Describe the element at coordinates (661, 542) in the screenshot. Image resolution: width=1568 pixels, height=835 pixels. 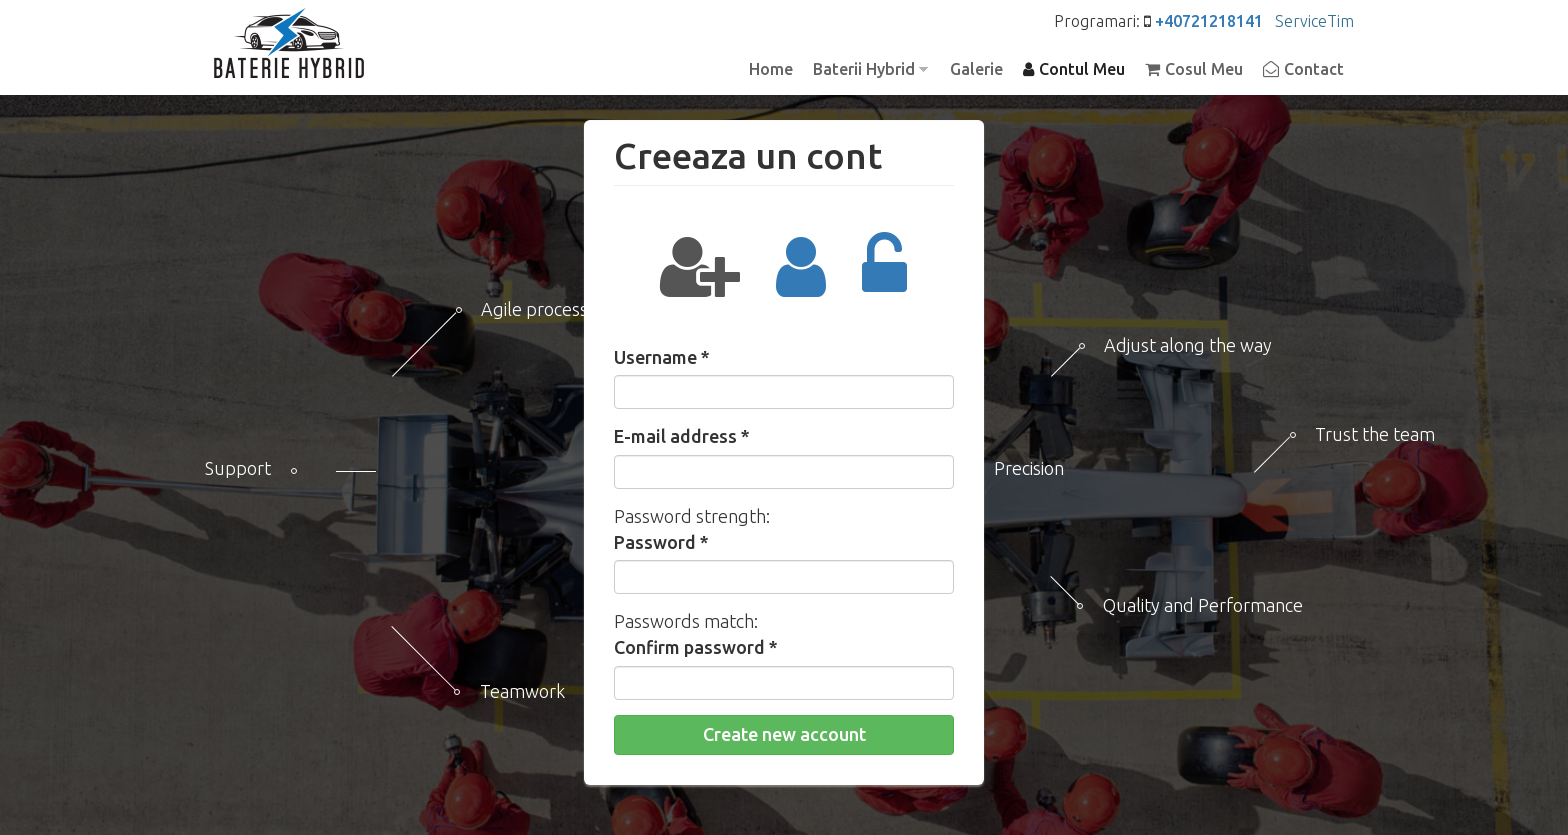
I see `Password` at that location.